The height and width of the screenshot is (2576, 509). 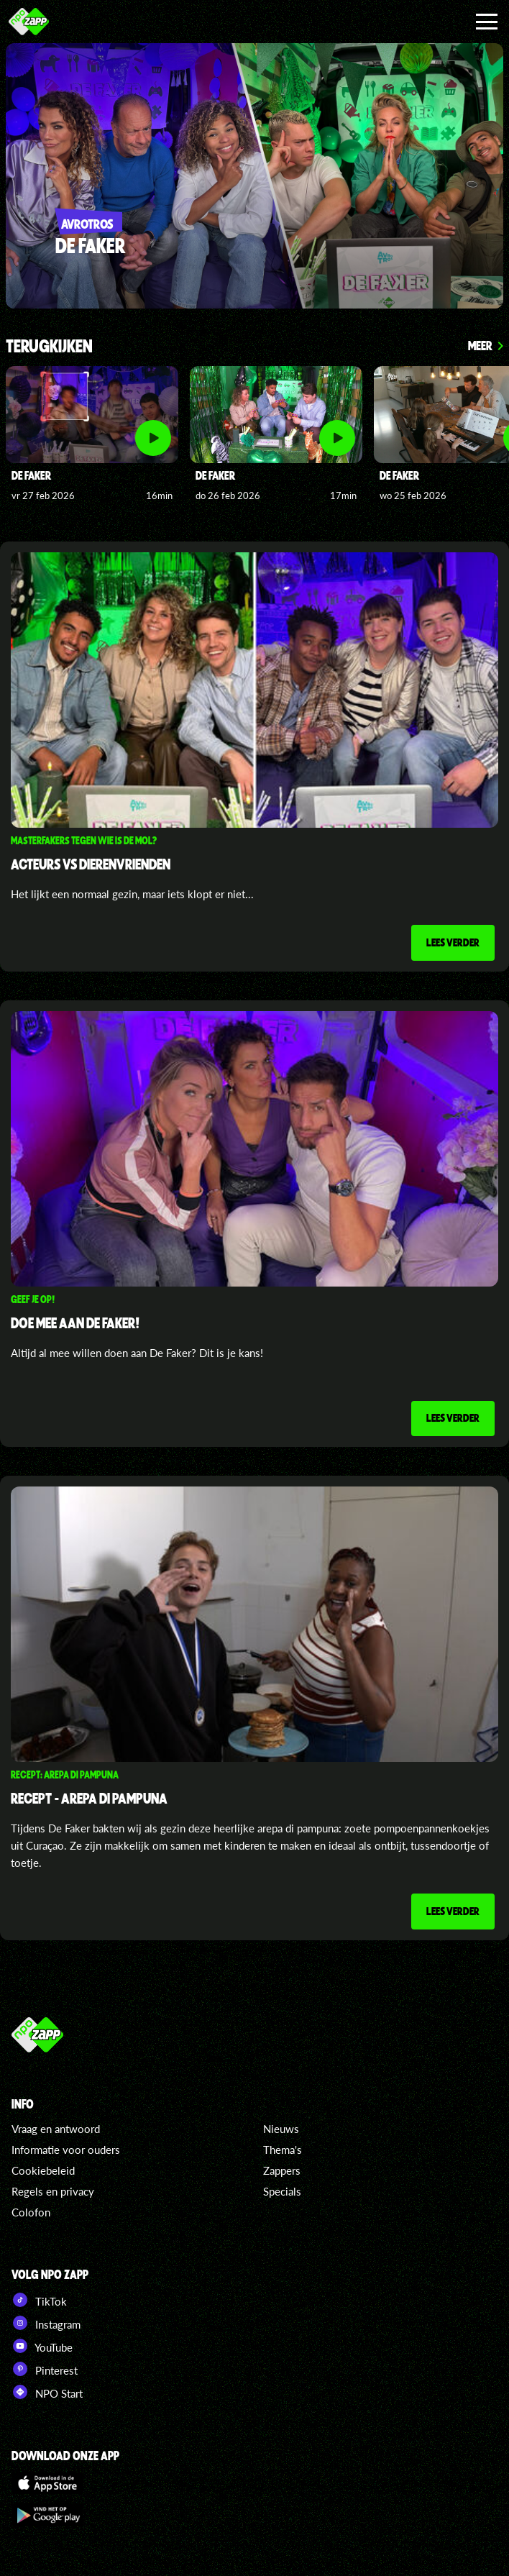 What do you see at coordinates (282, 2149) in the screenshot?
I see `Thema's` at bounding box center [282, 2149].